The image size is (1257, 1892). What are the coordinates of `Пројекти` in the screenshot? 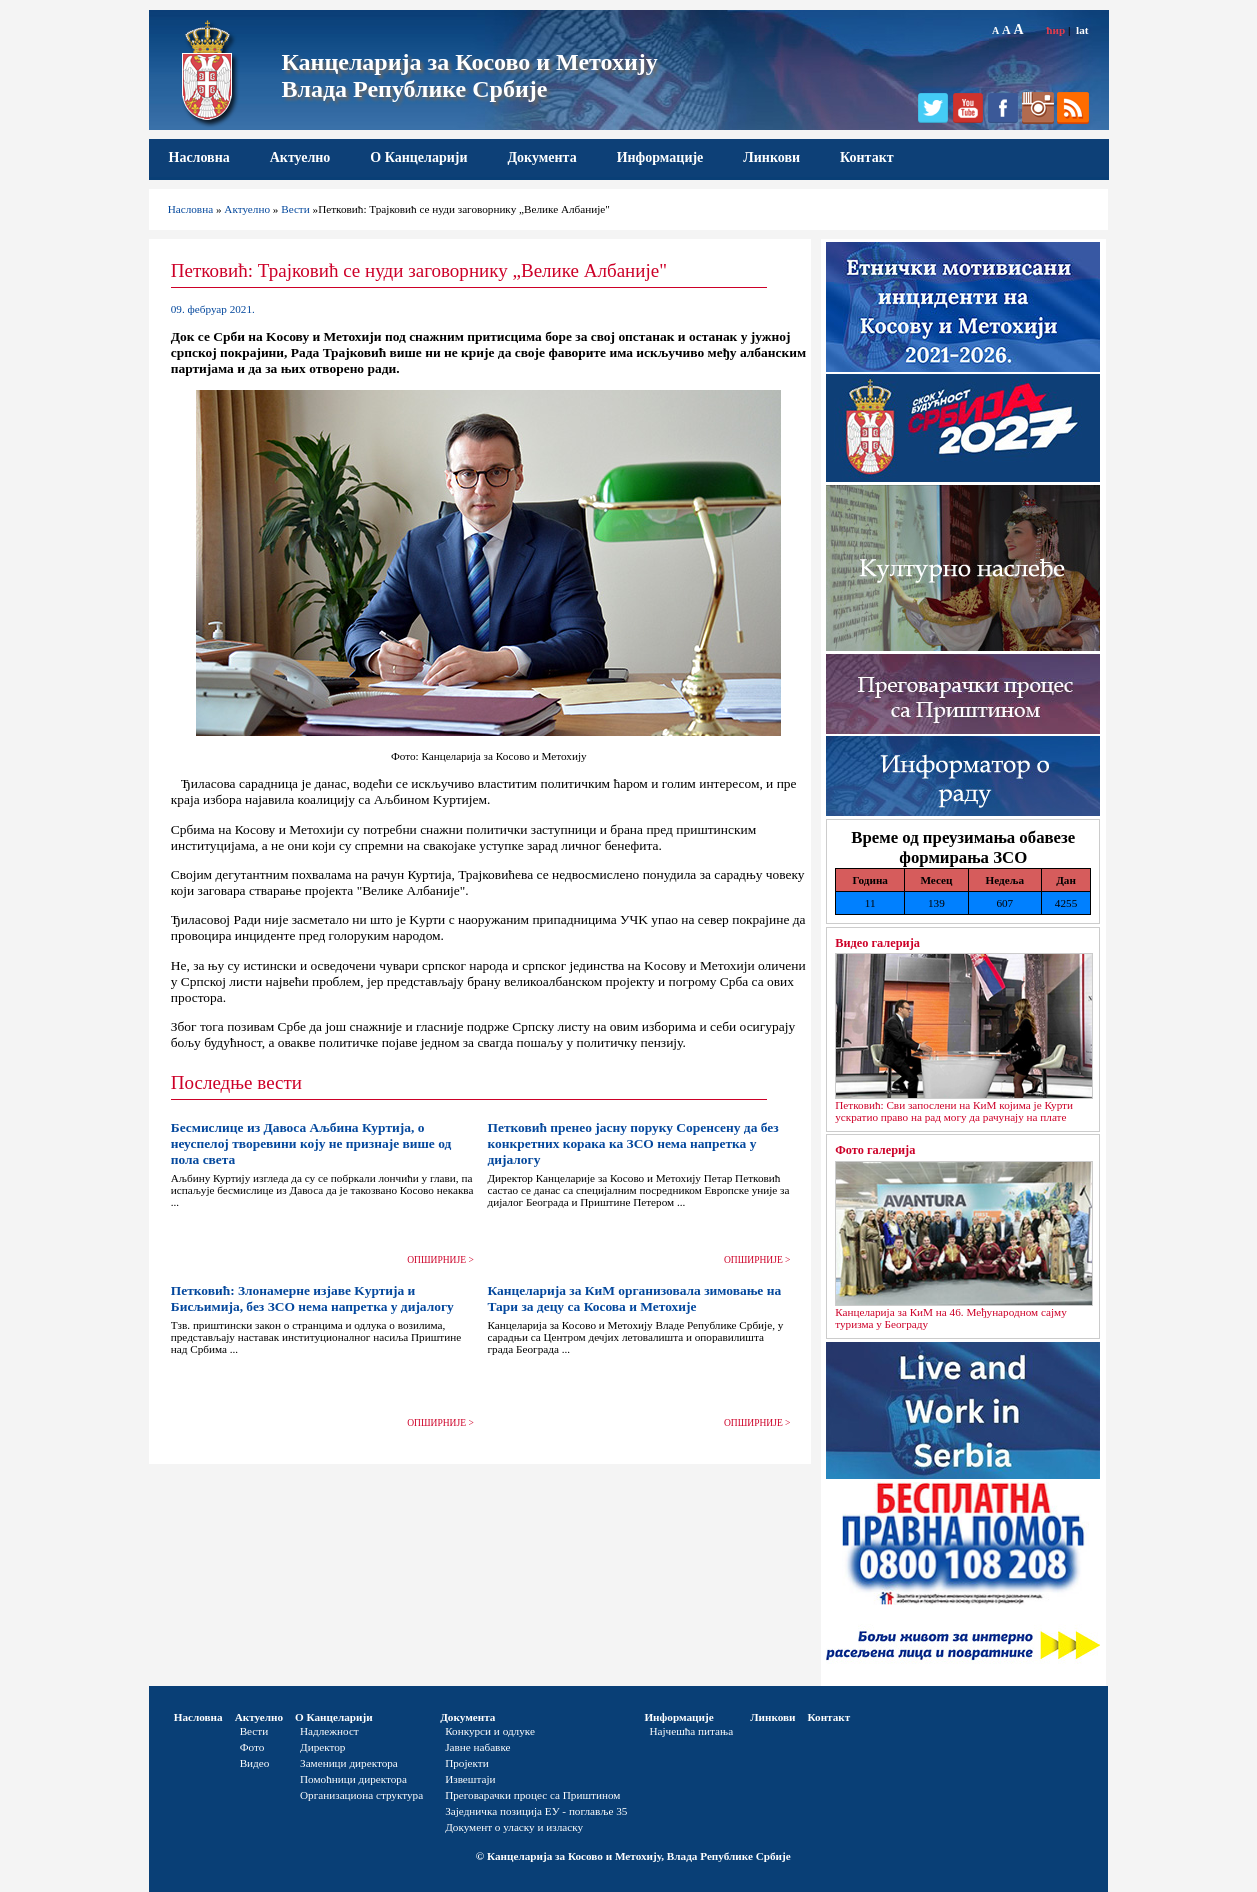 It's located at (467, 1763).